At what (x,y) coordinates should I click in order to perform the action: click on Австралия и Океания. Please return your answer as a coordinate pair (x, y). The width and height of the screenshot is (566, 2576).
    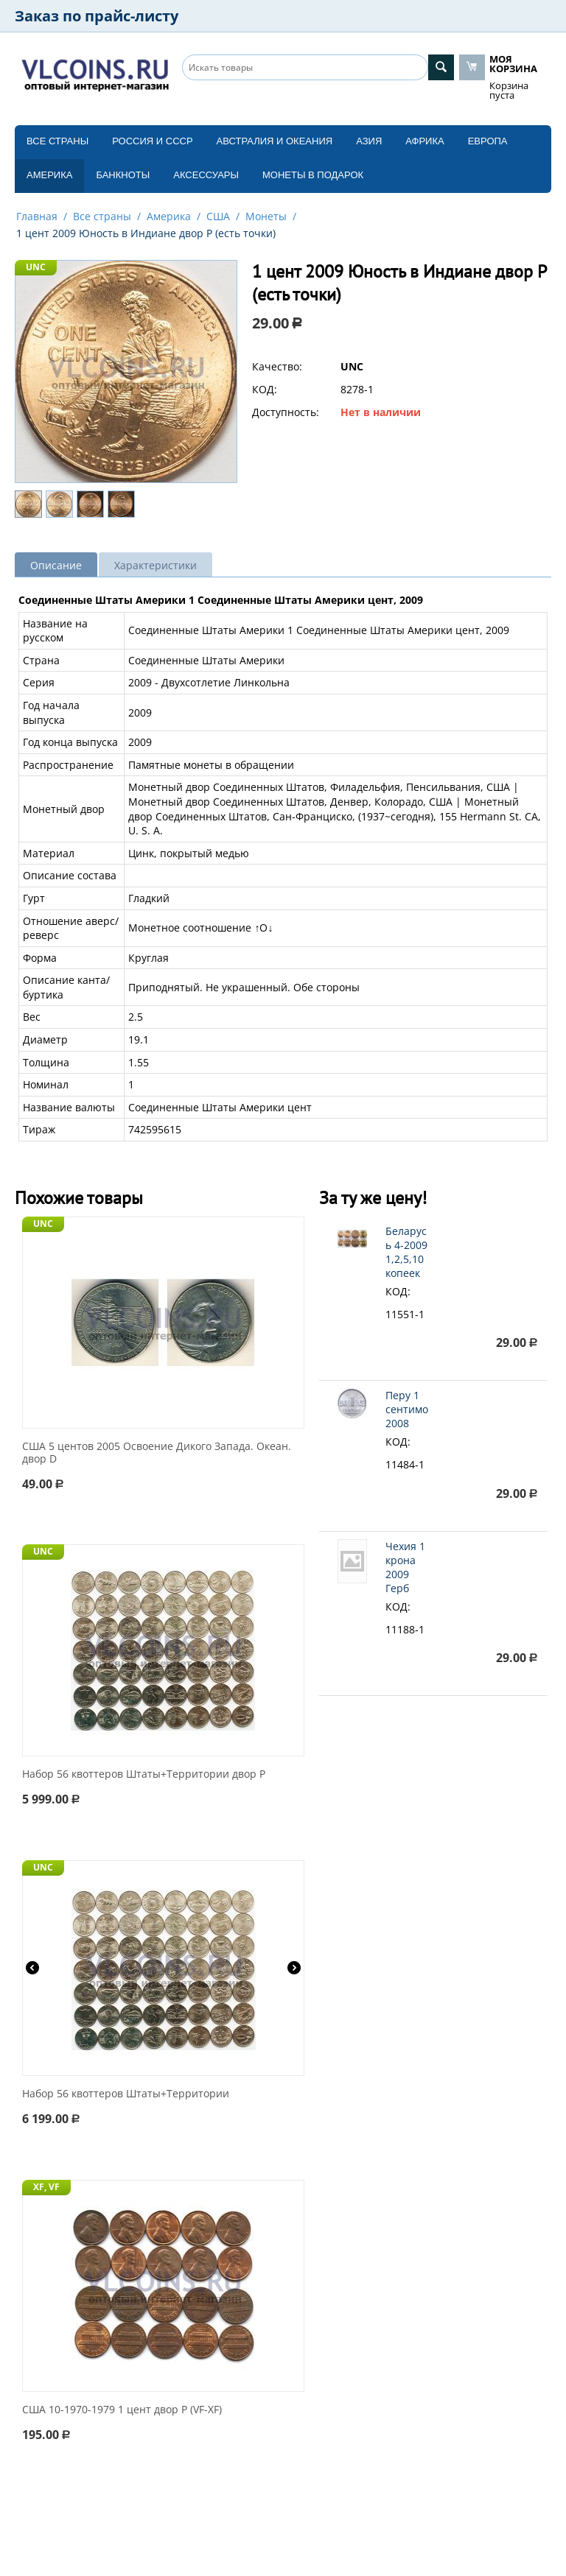
    Looking at the image, I should click on (275, 141).